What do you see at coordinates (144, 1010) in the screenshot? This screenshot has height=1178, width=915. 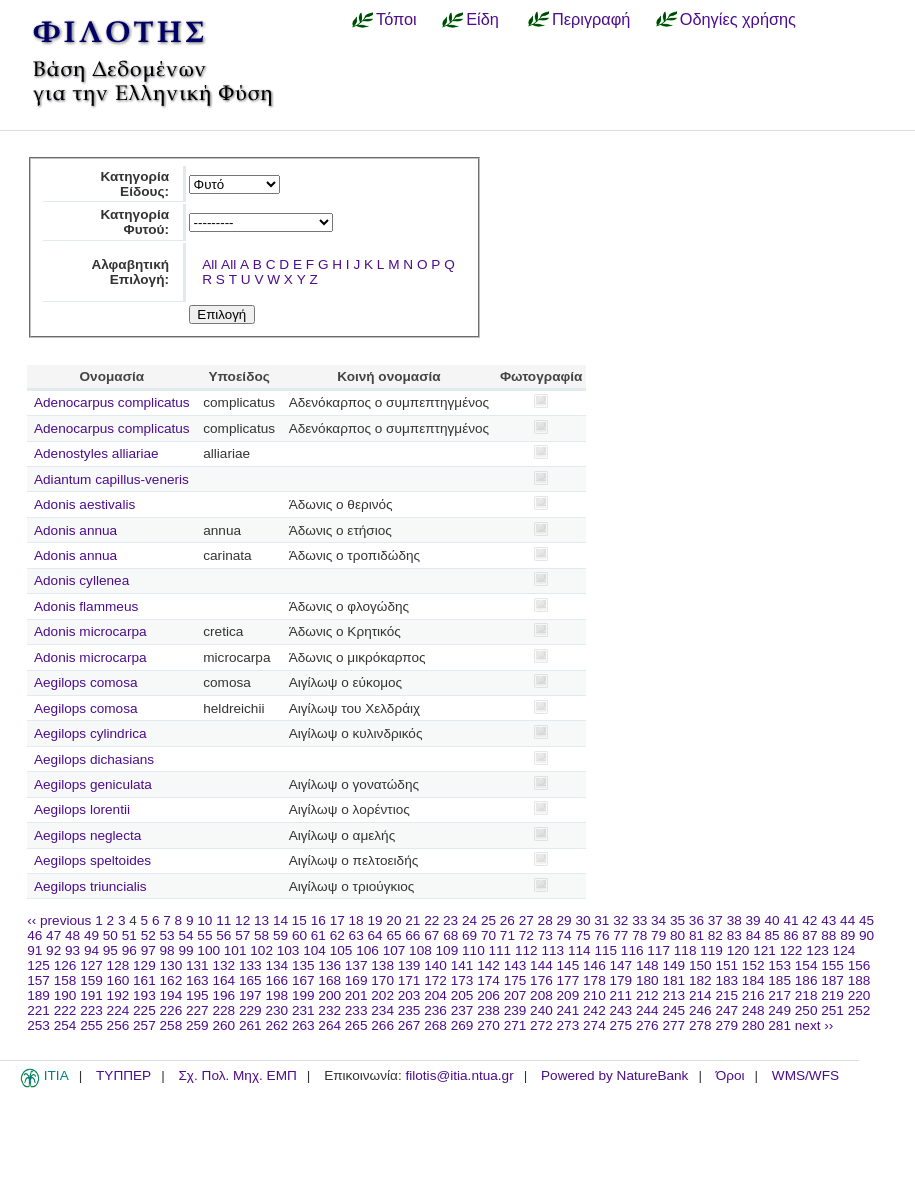 I see `225` at bounding box center [144, 1010].